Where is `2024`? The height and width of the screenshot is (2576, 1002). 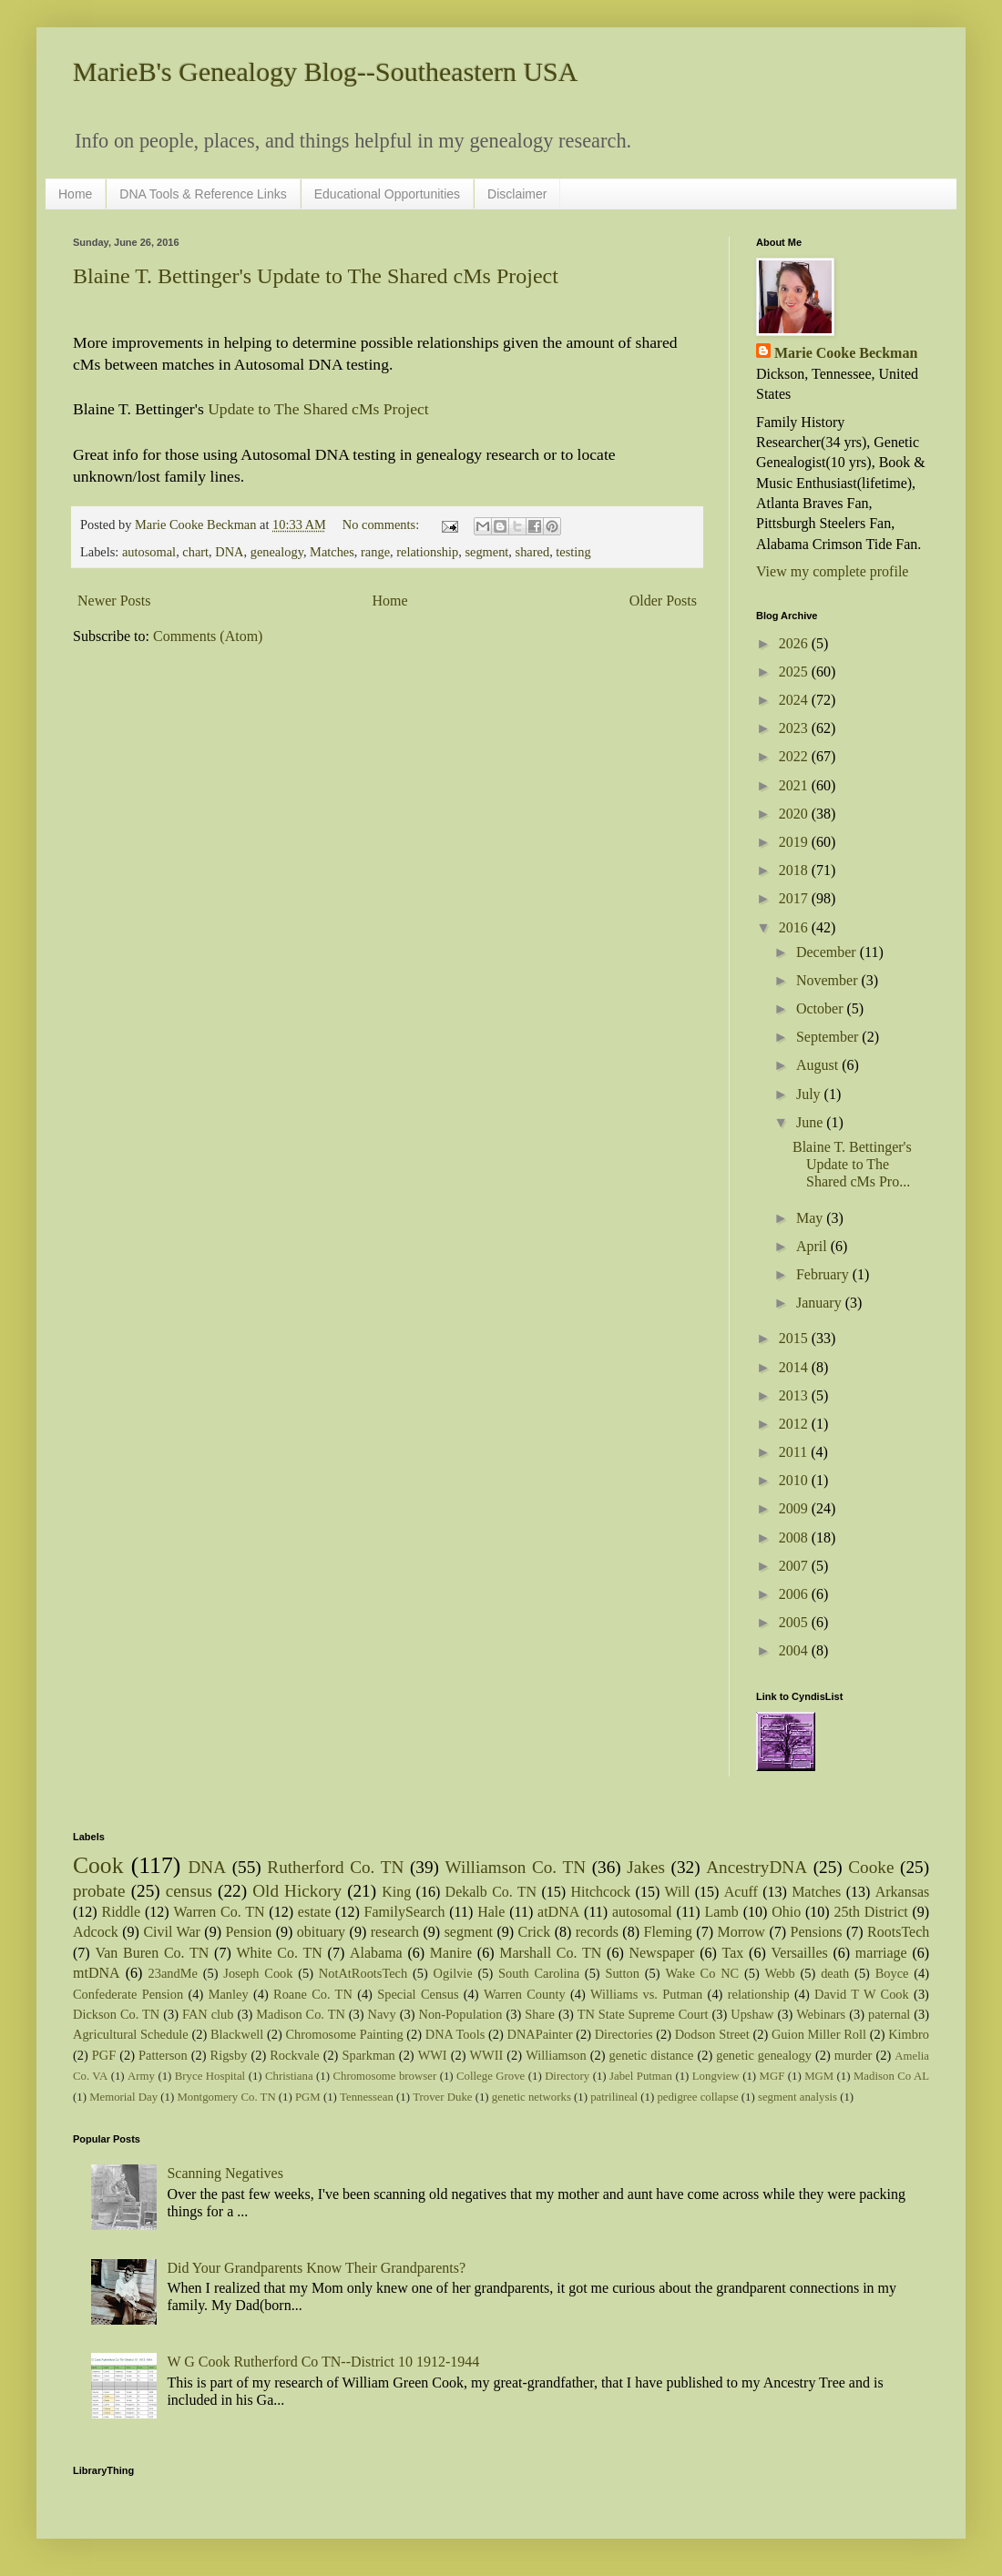
2024 is located at coordinates (795, 700).